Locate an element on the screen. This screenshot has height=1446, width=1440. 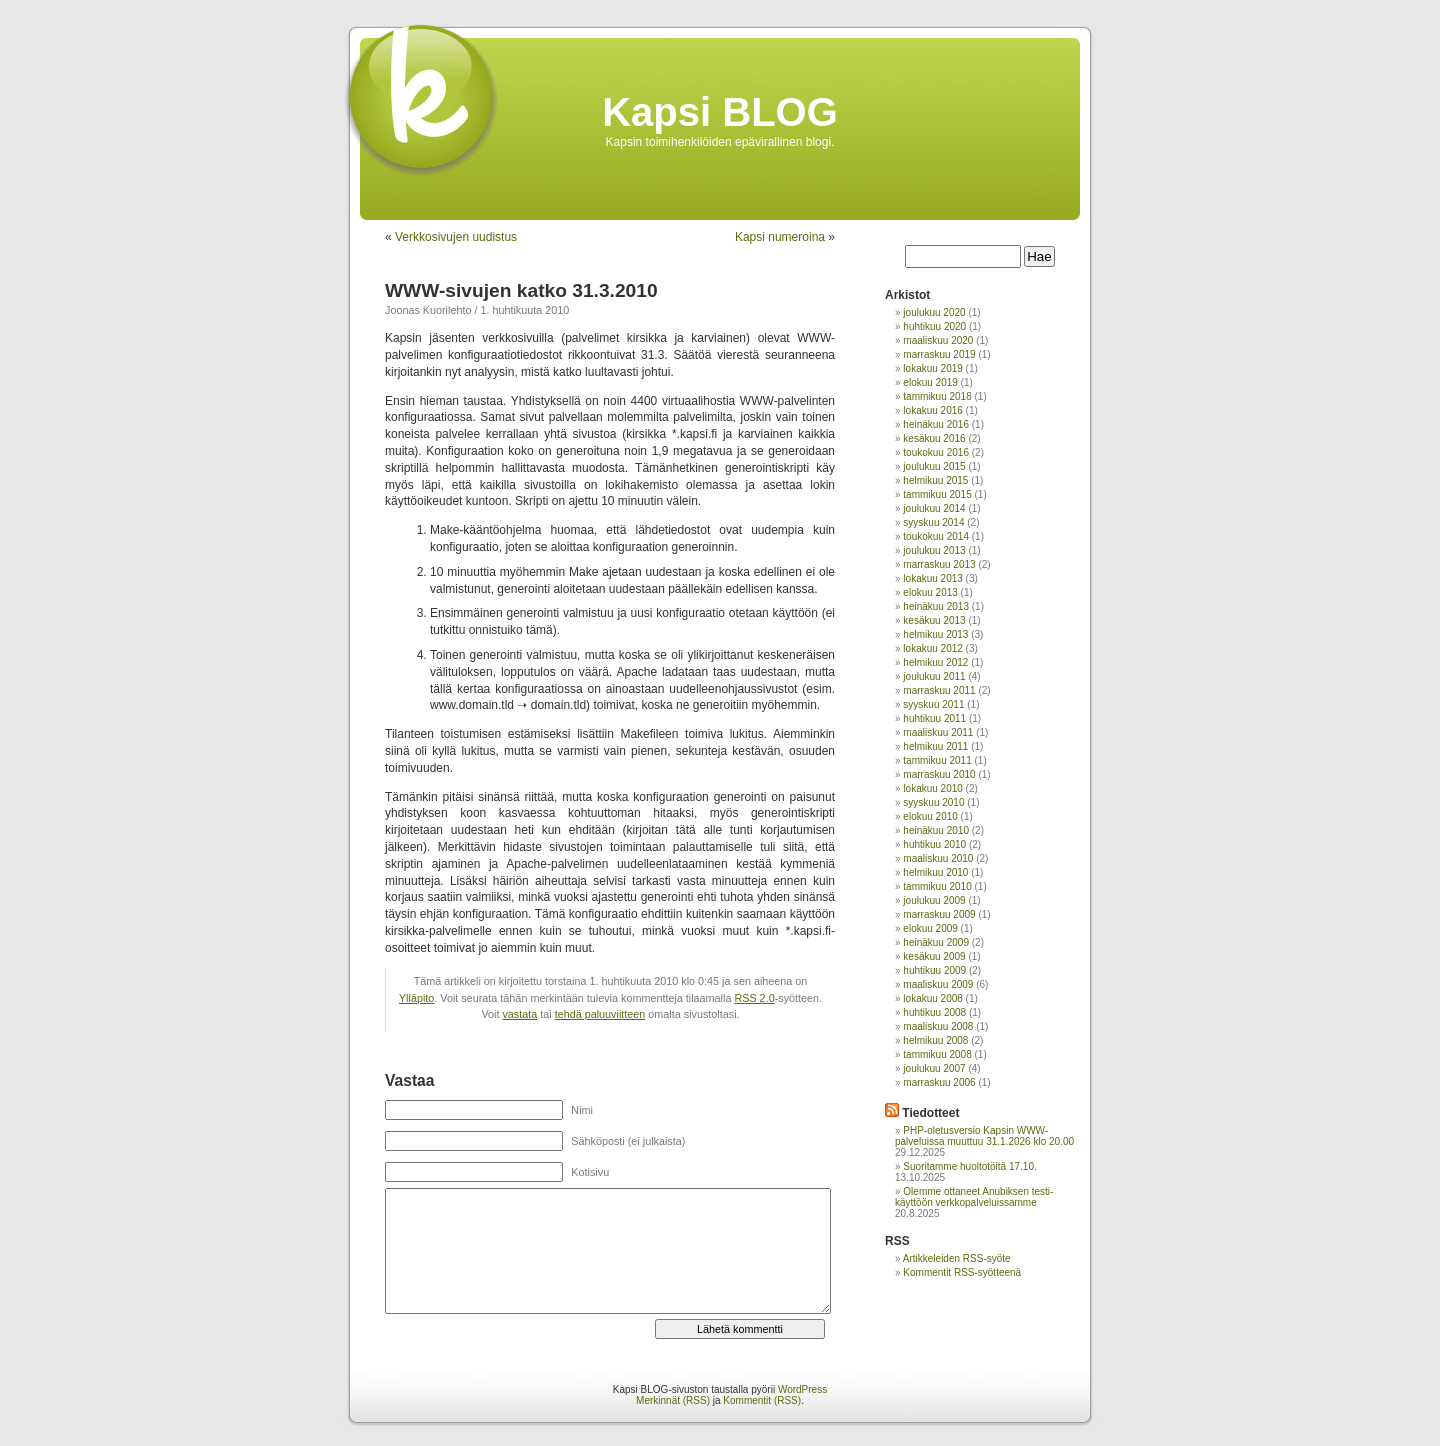
Kapsi numeroina is located at coordinates (780, 237).